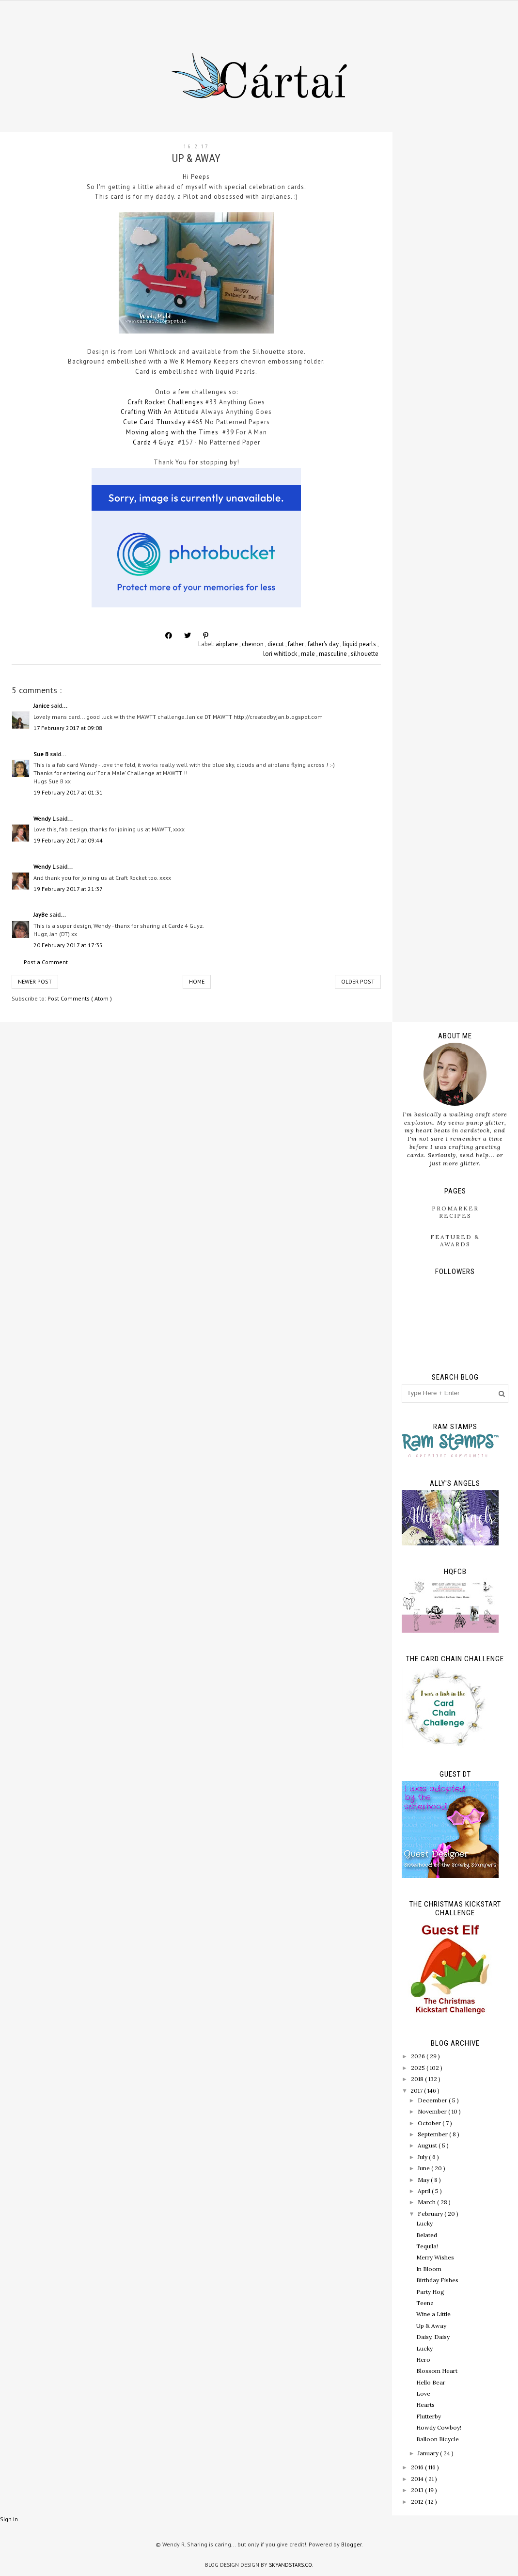  I want to click on Craft Rocket Challenges, so click(165, 402).